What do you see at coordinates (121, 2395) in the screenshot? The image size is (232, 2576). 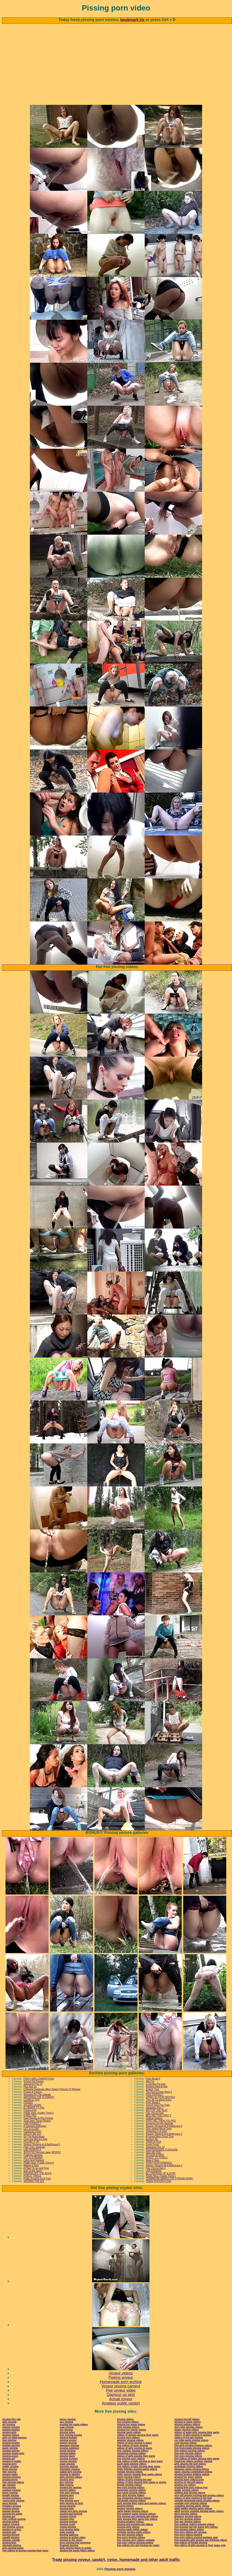 I see `Glamour up skirt` at bounding box center [121, 2395].